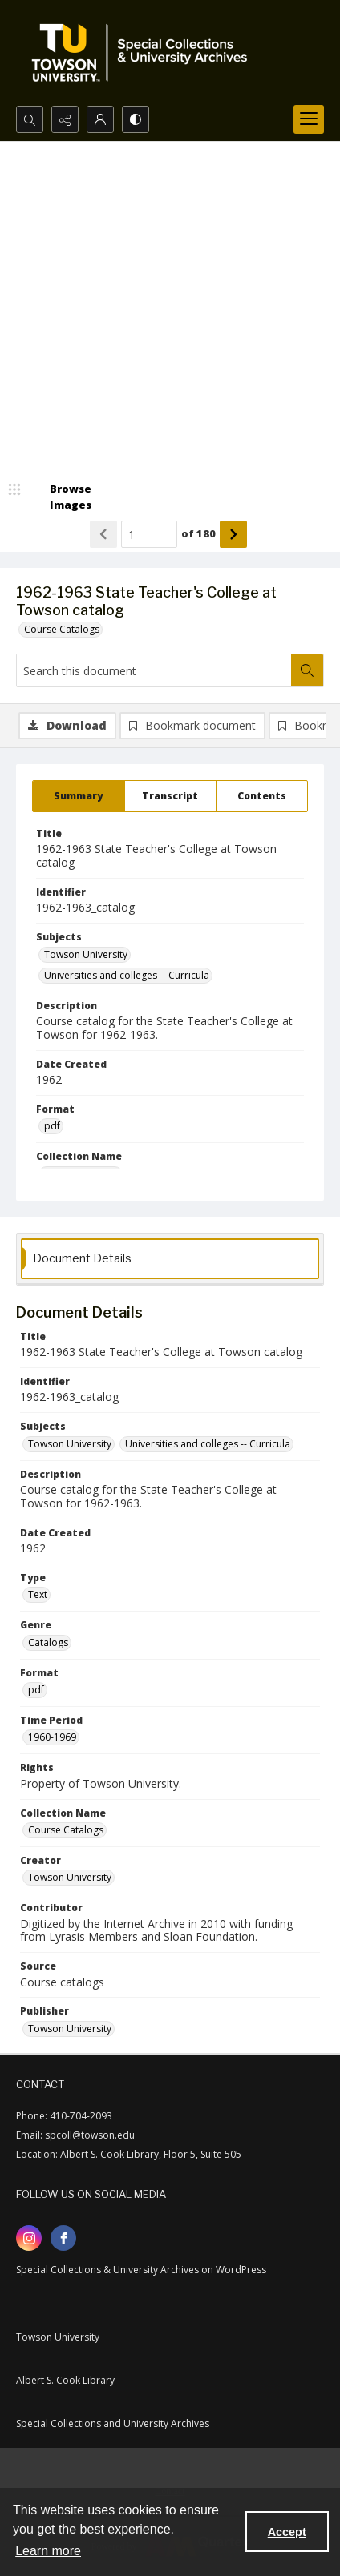  Describe the element at coordinates (86, 954) in the screenshot. I see `Towson University [Subjects Towson University]` at that location.